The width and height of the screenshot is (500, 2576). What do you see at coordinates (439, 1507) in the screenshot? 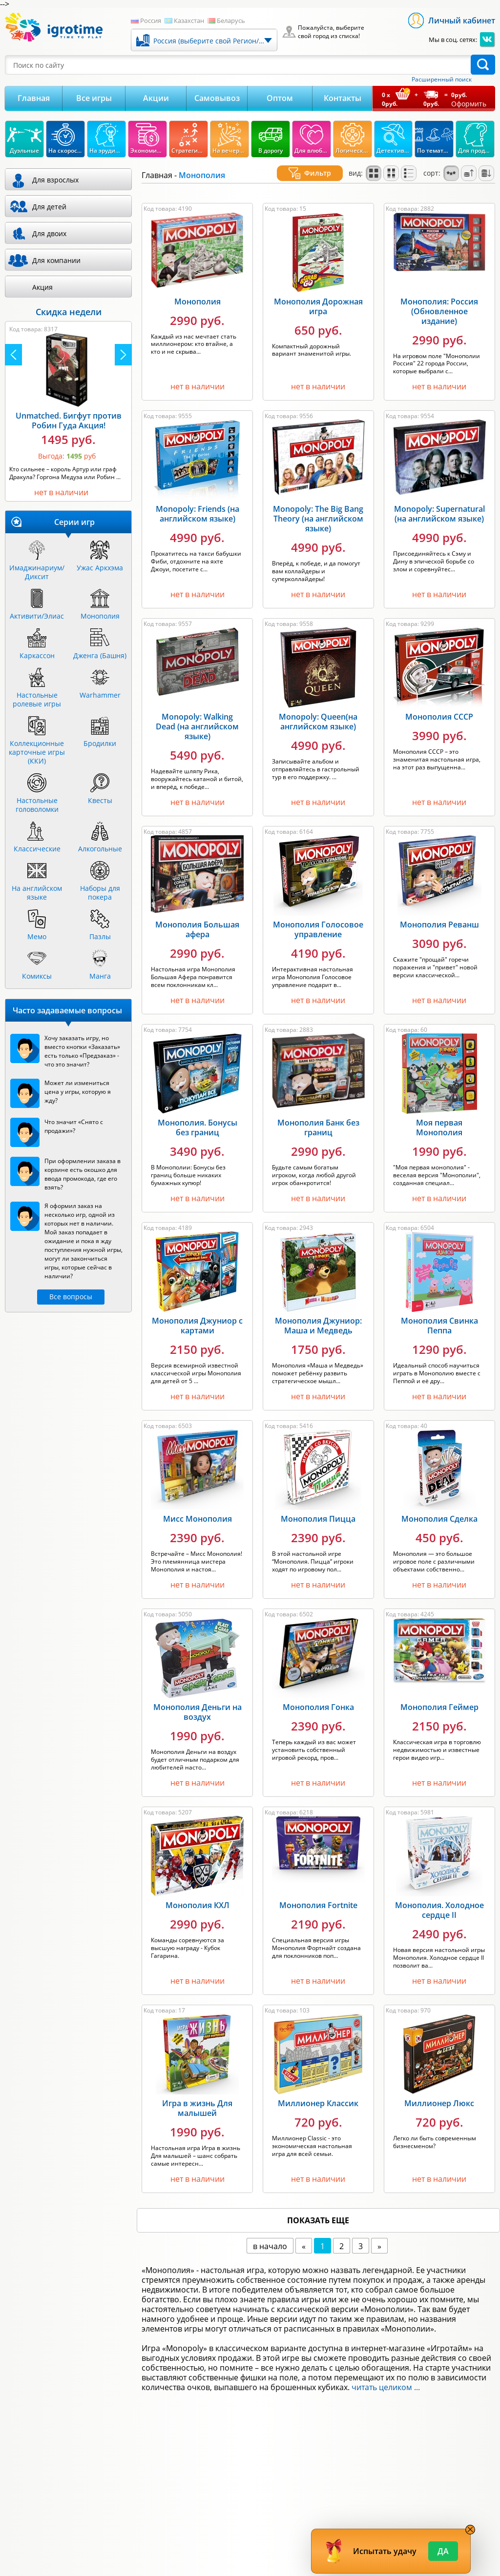
I see `Монополия Сделка` at bounding box center [439, 1507].